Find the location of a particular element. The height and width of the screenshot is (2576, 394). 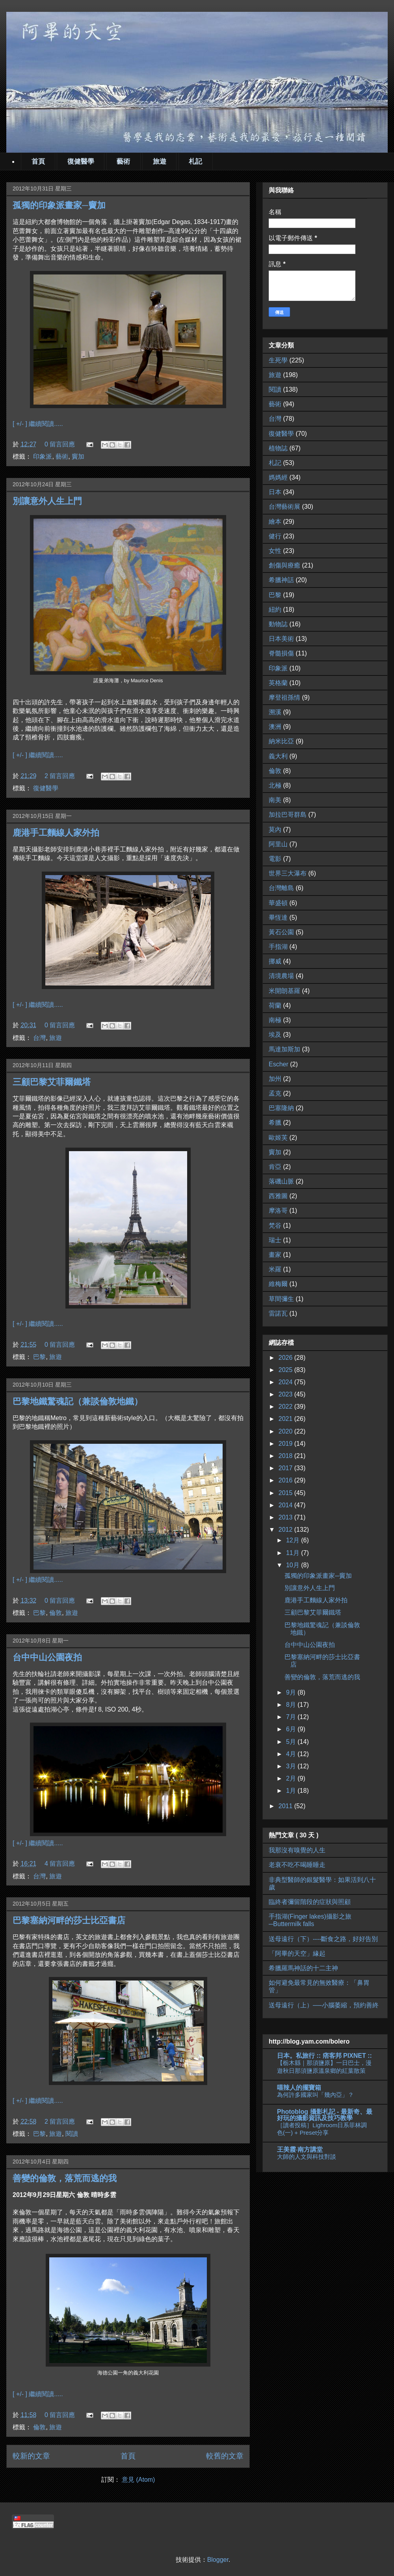

世界三大瀑布 is located at coordinates (288, 873).